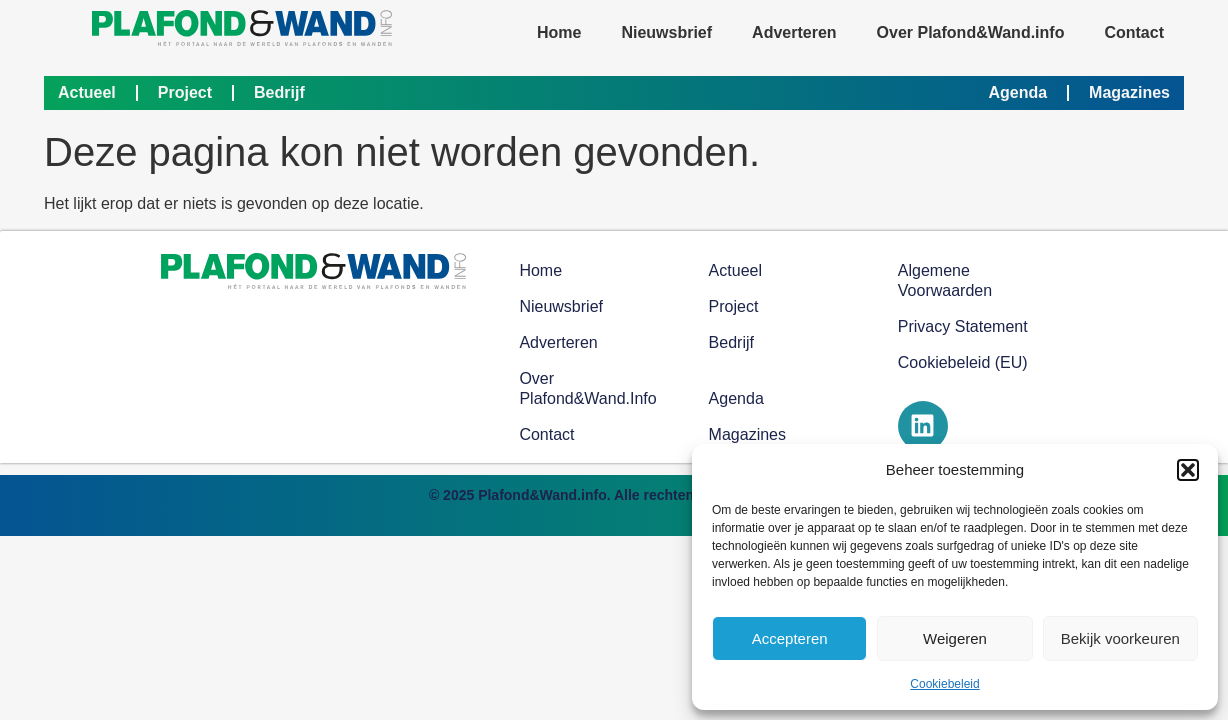 The height and width of the screenshot is (720, 1228). Describe the element at coordinates (1188, 470) in the screenshot. I see `[button]` at that location.